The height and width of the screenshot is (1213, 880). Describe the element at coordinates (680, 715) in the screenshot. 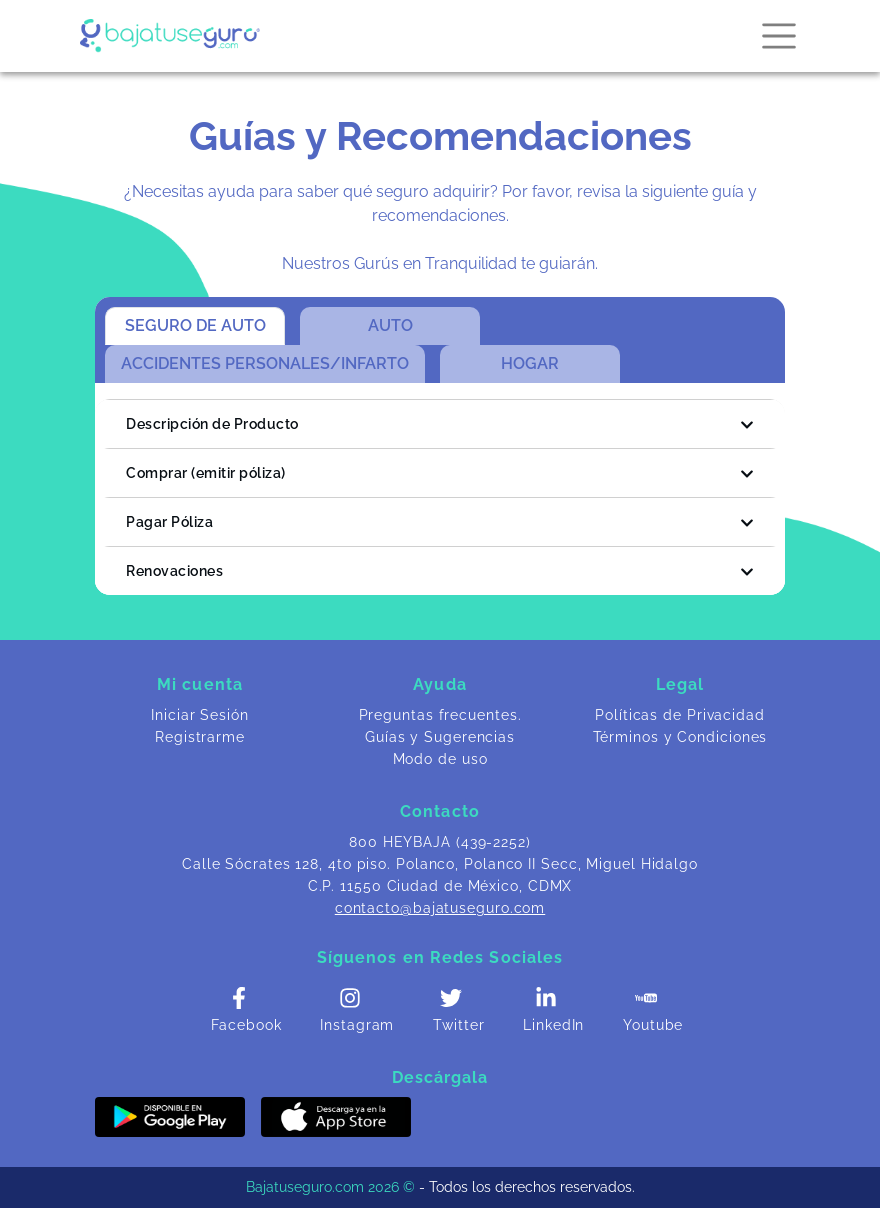

I see `Políticas de Privacidad` at that location.